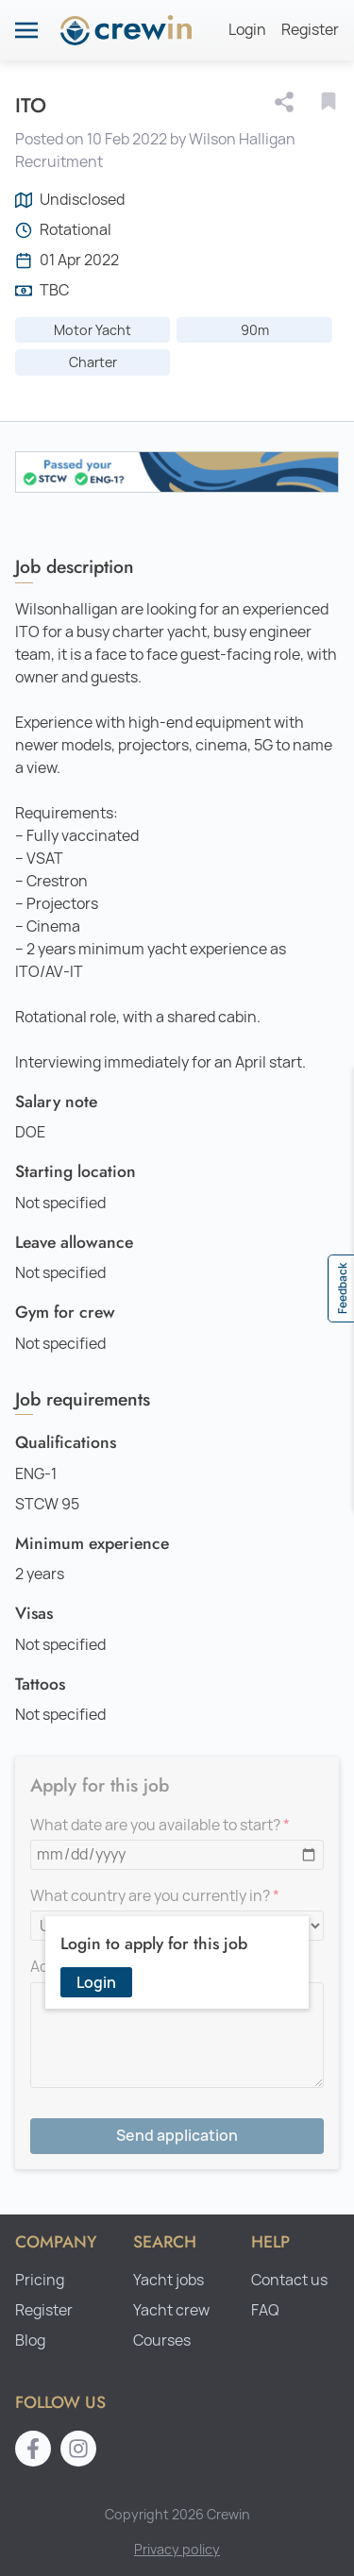  Describe the element at coordinates (30, 2340) in the screenshot. I see `Blog` at that location.